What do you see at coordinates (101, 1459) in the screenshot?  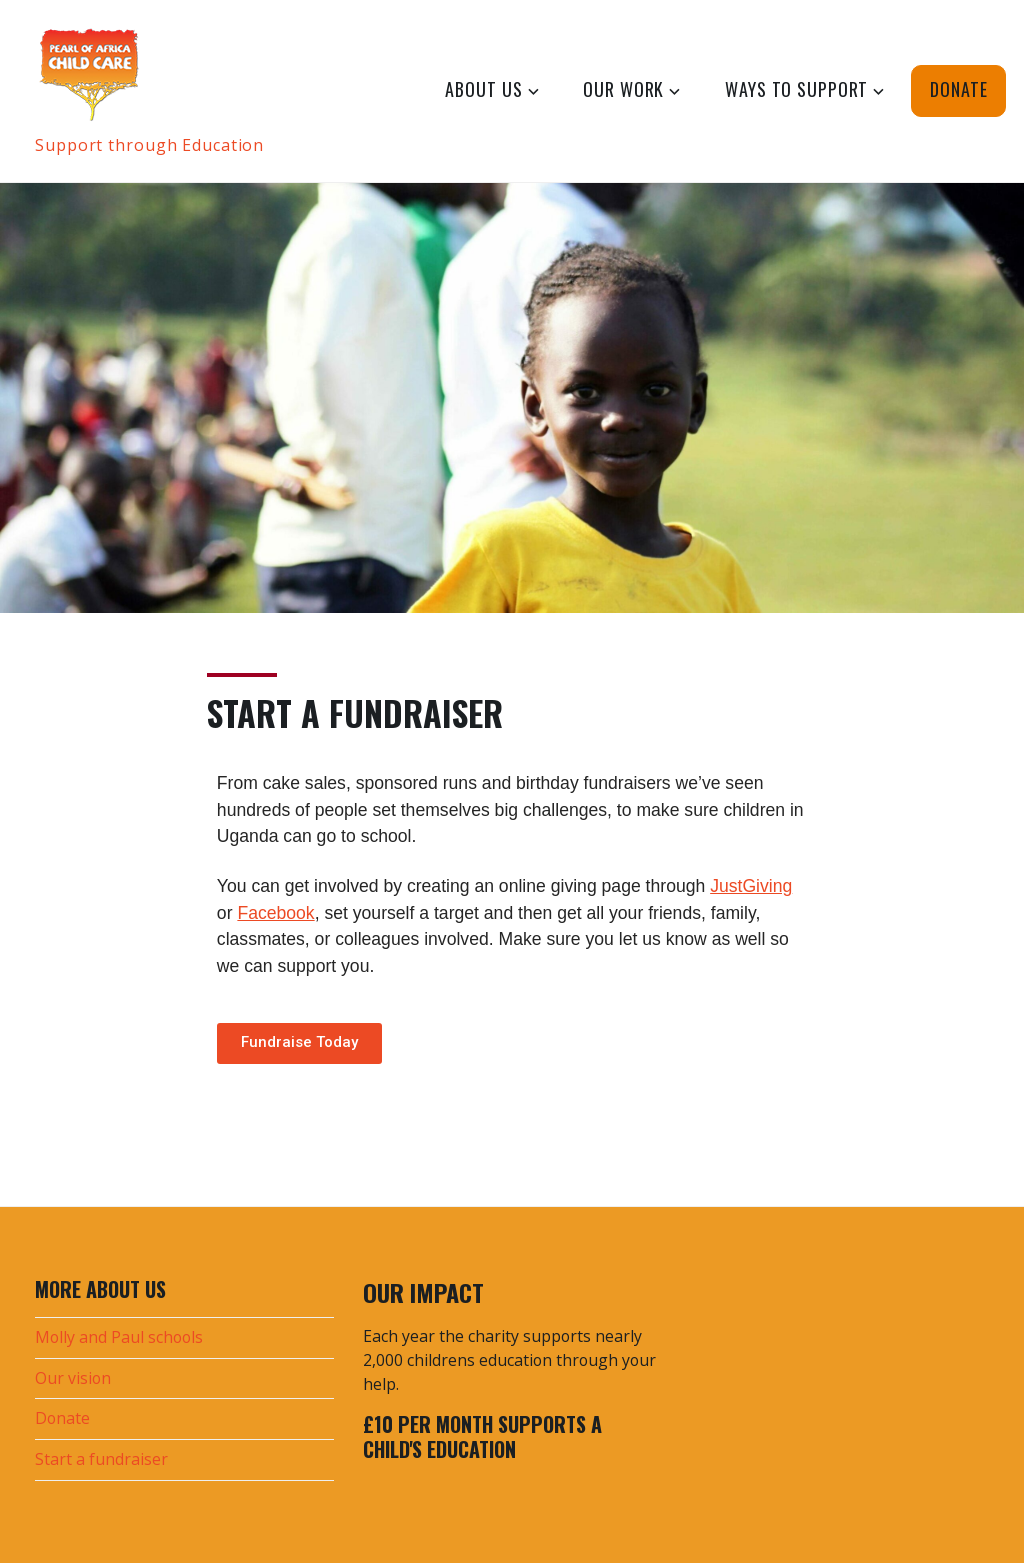 I see `Start a fundraiser` at bounding box center [101, 1459].